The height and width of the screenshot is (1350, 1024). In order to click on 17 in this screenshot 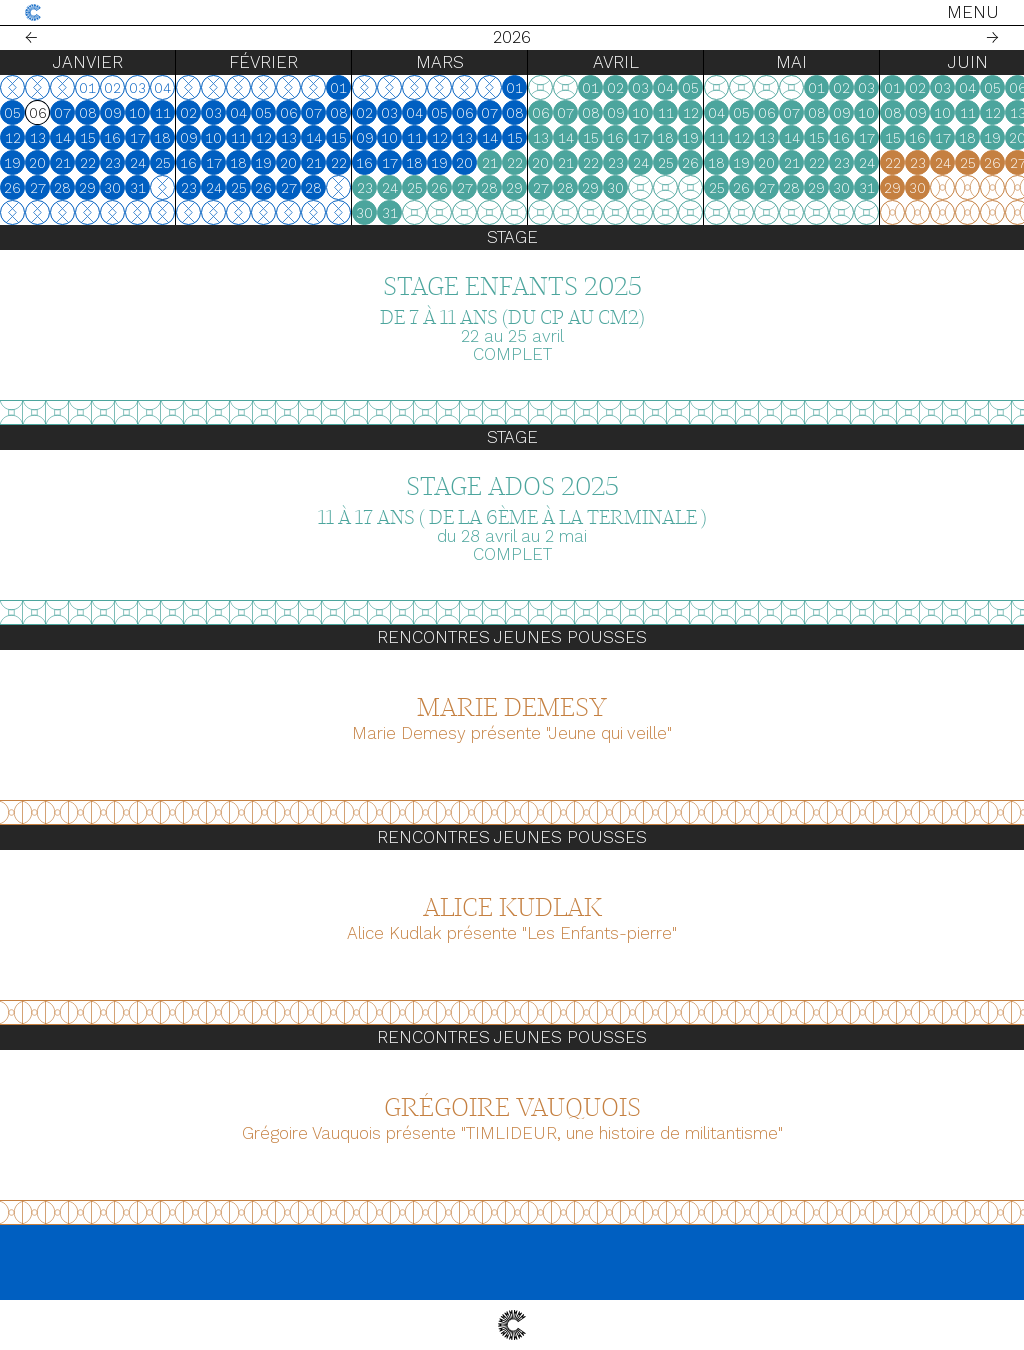, I will do `click(138, 138)`.